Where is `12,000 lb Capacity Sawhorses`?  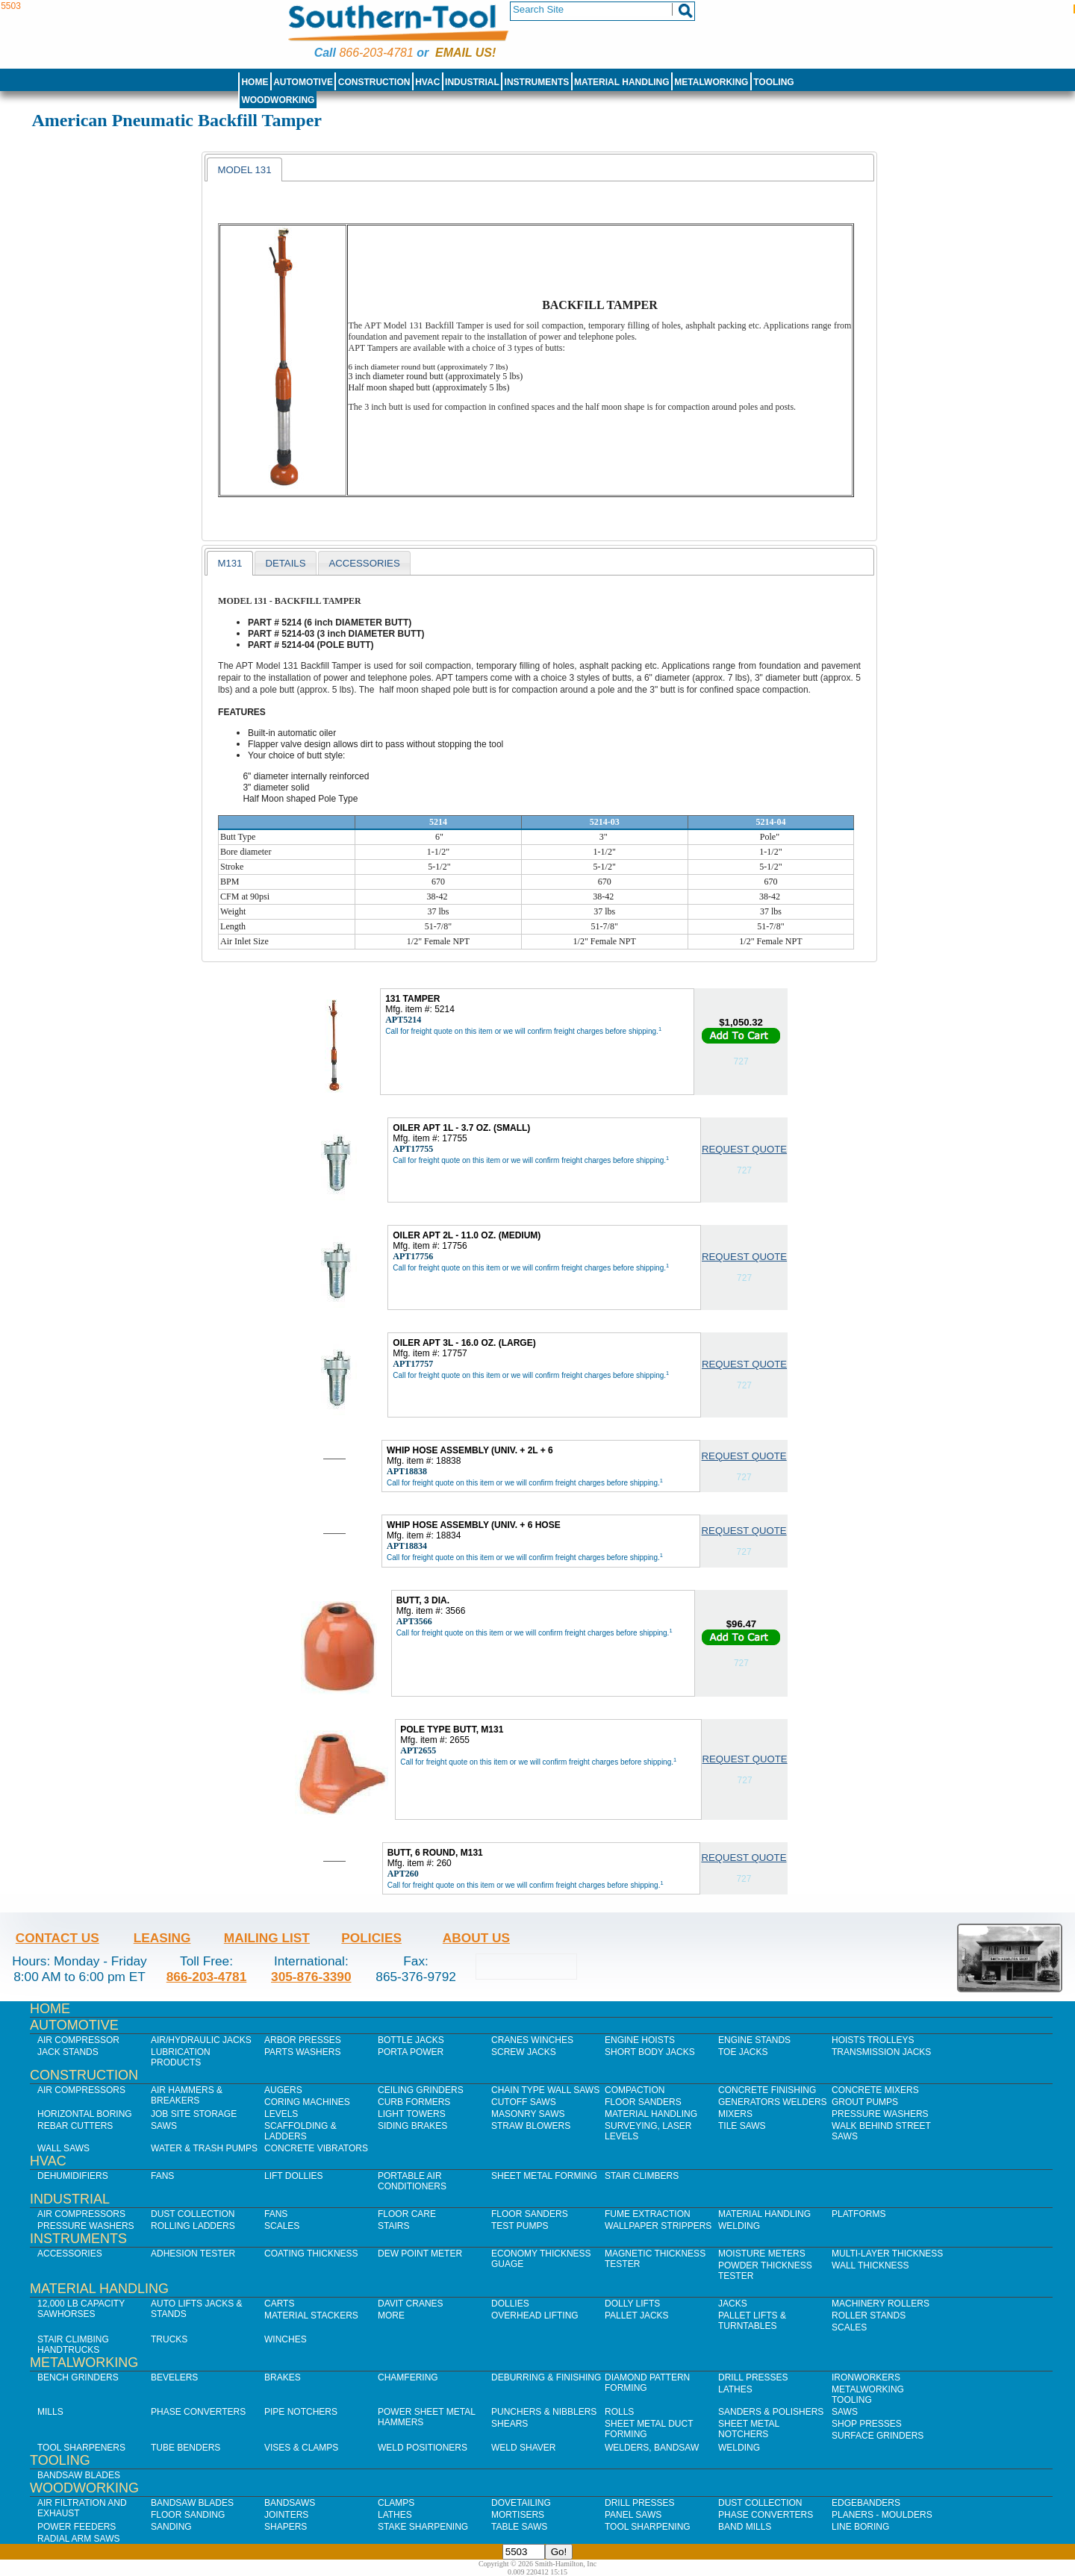 12,000 lb Capacity Sawhorses is located at coordinates (81, 2308).